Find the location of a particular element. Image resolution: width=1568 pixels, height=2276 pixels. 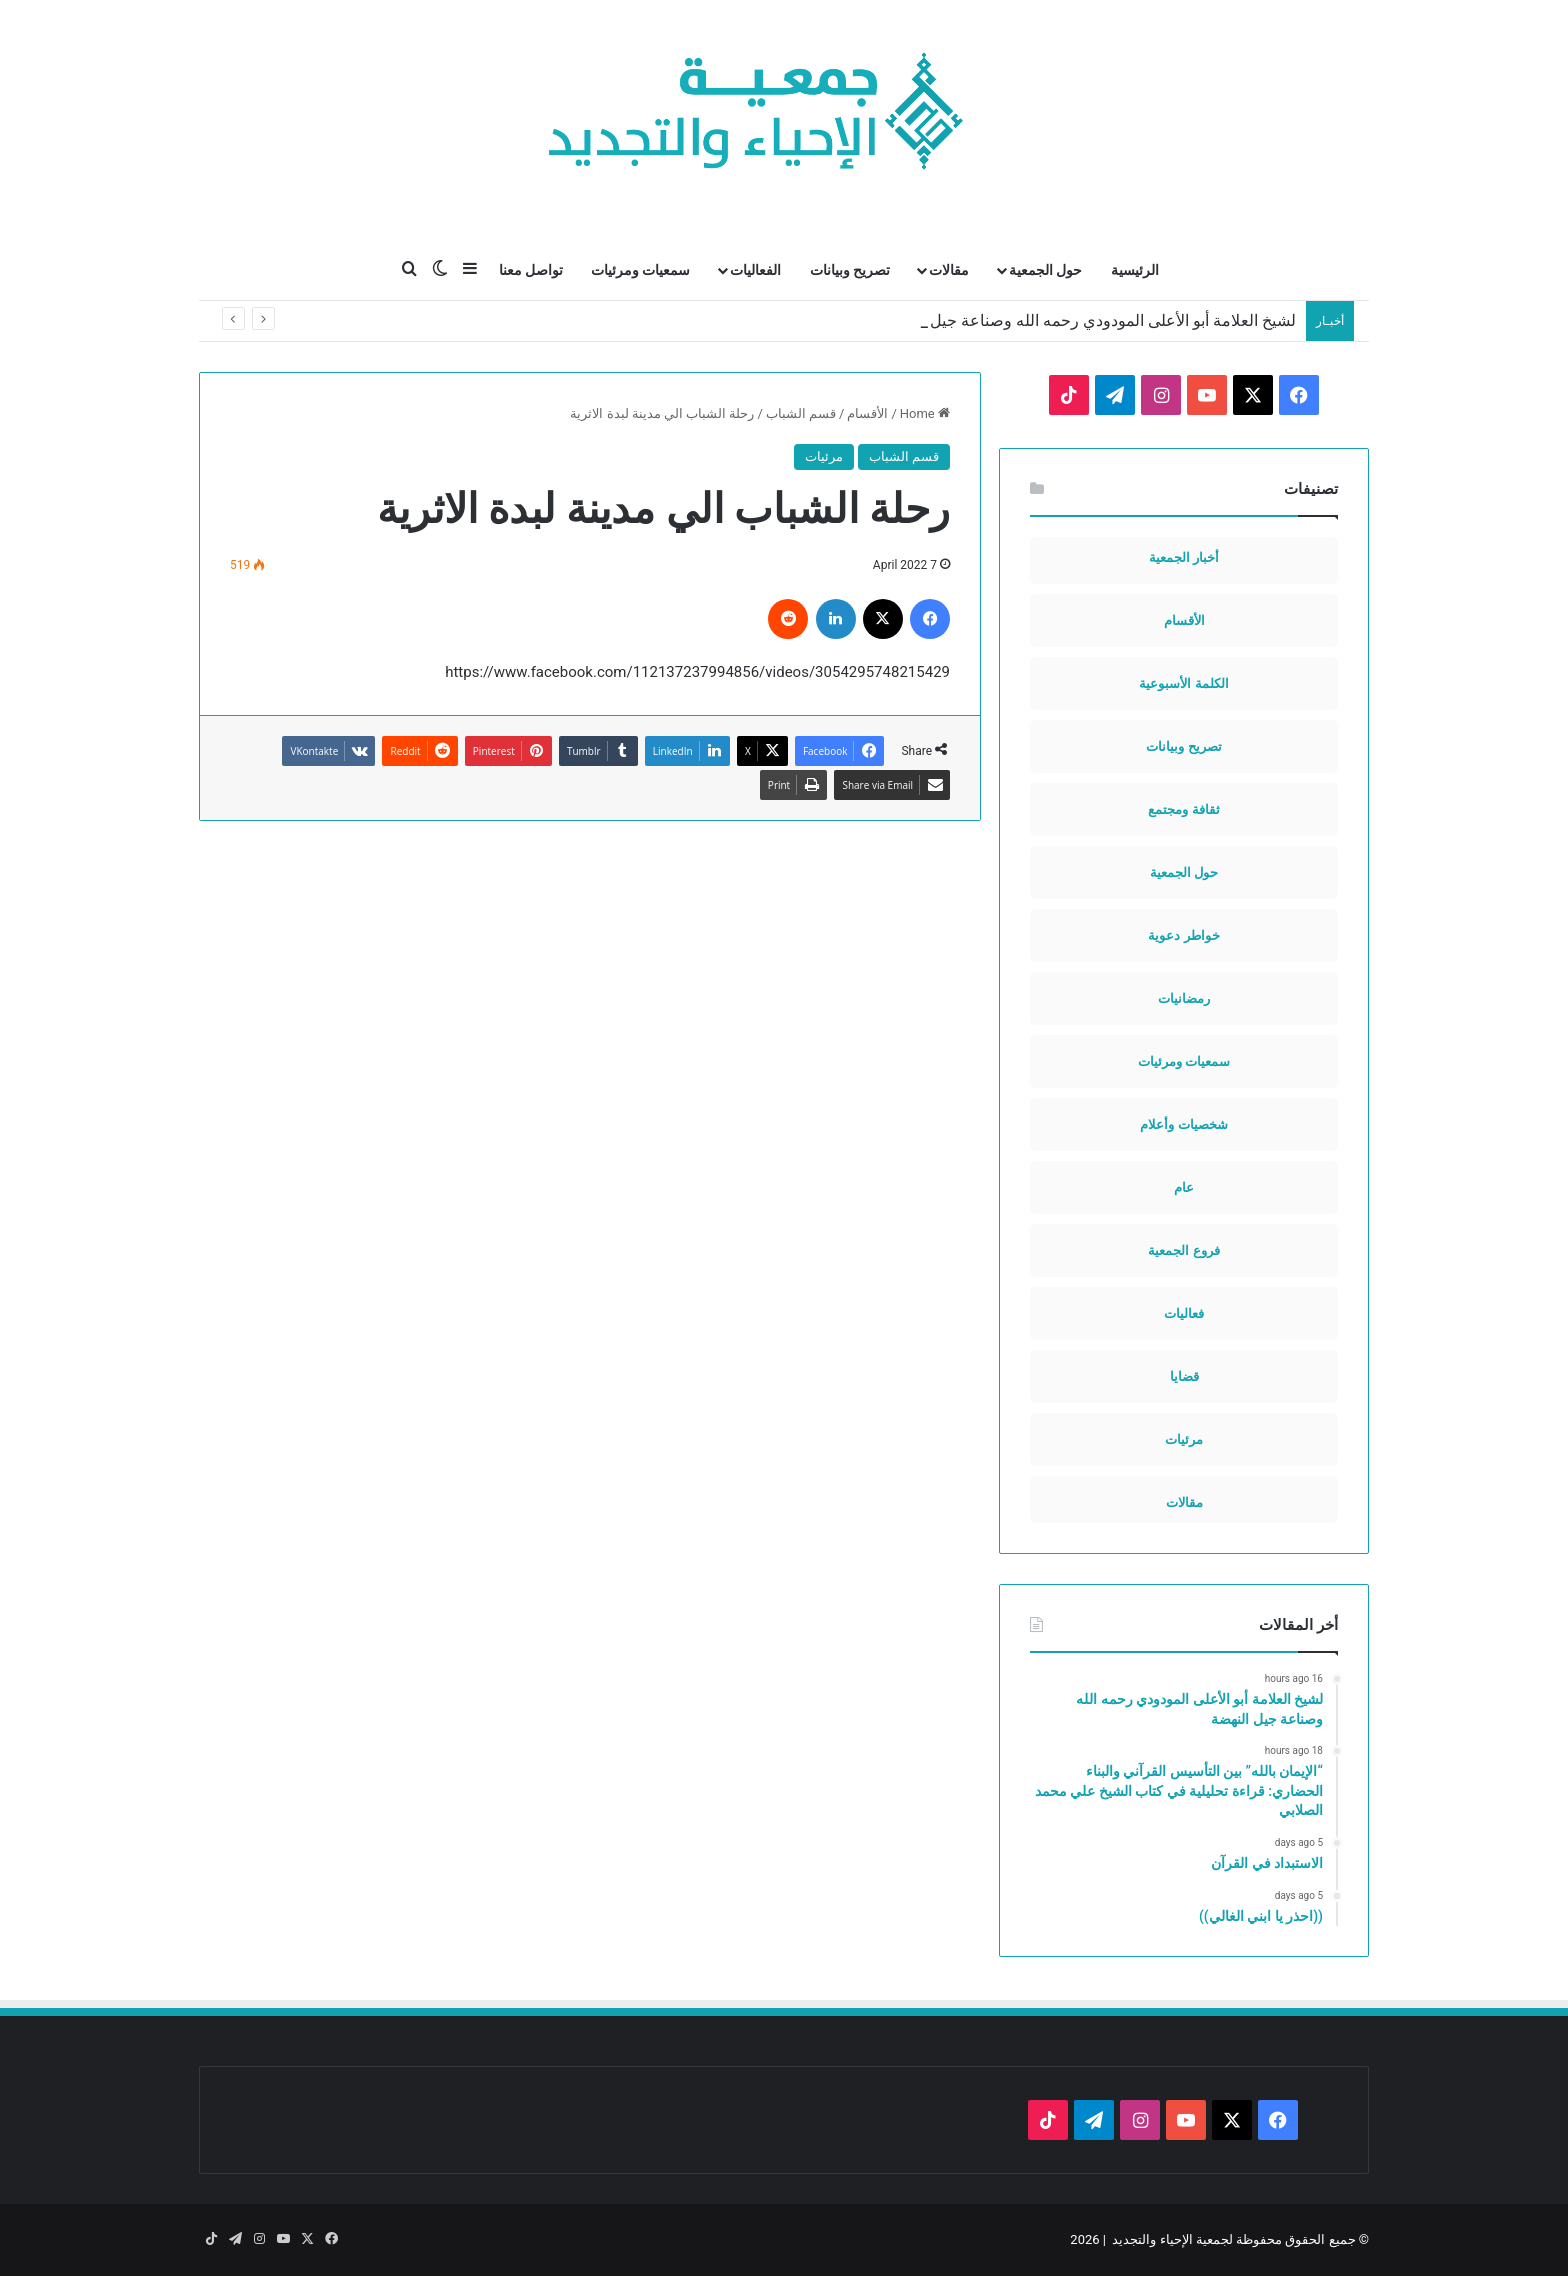

مقالات is located at coordinates (949, 270).